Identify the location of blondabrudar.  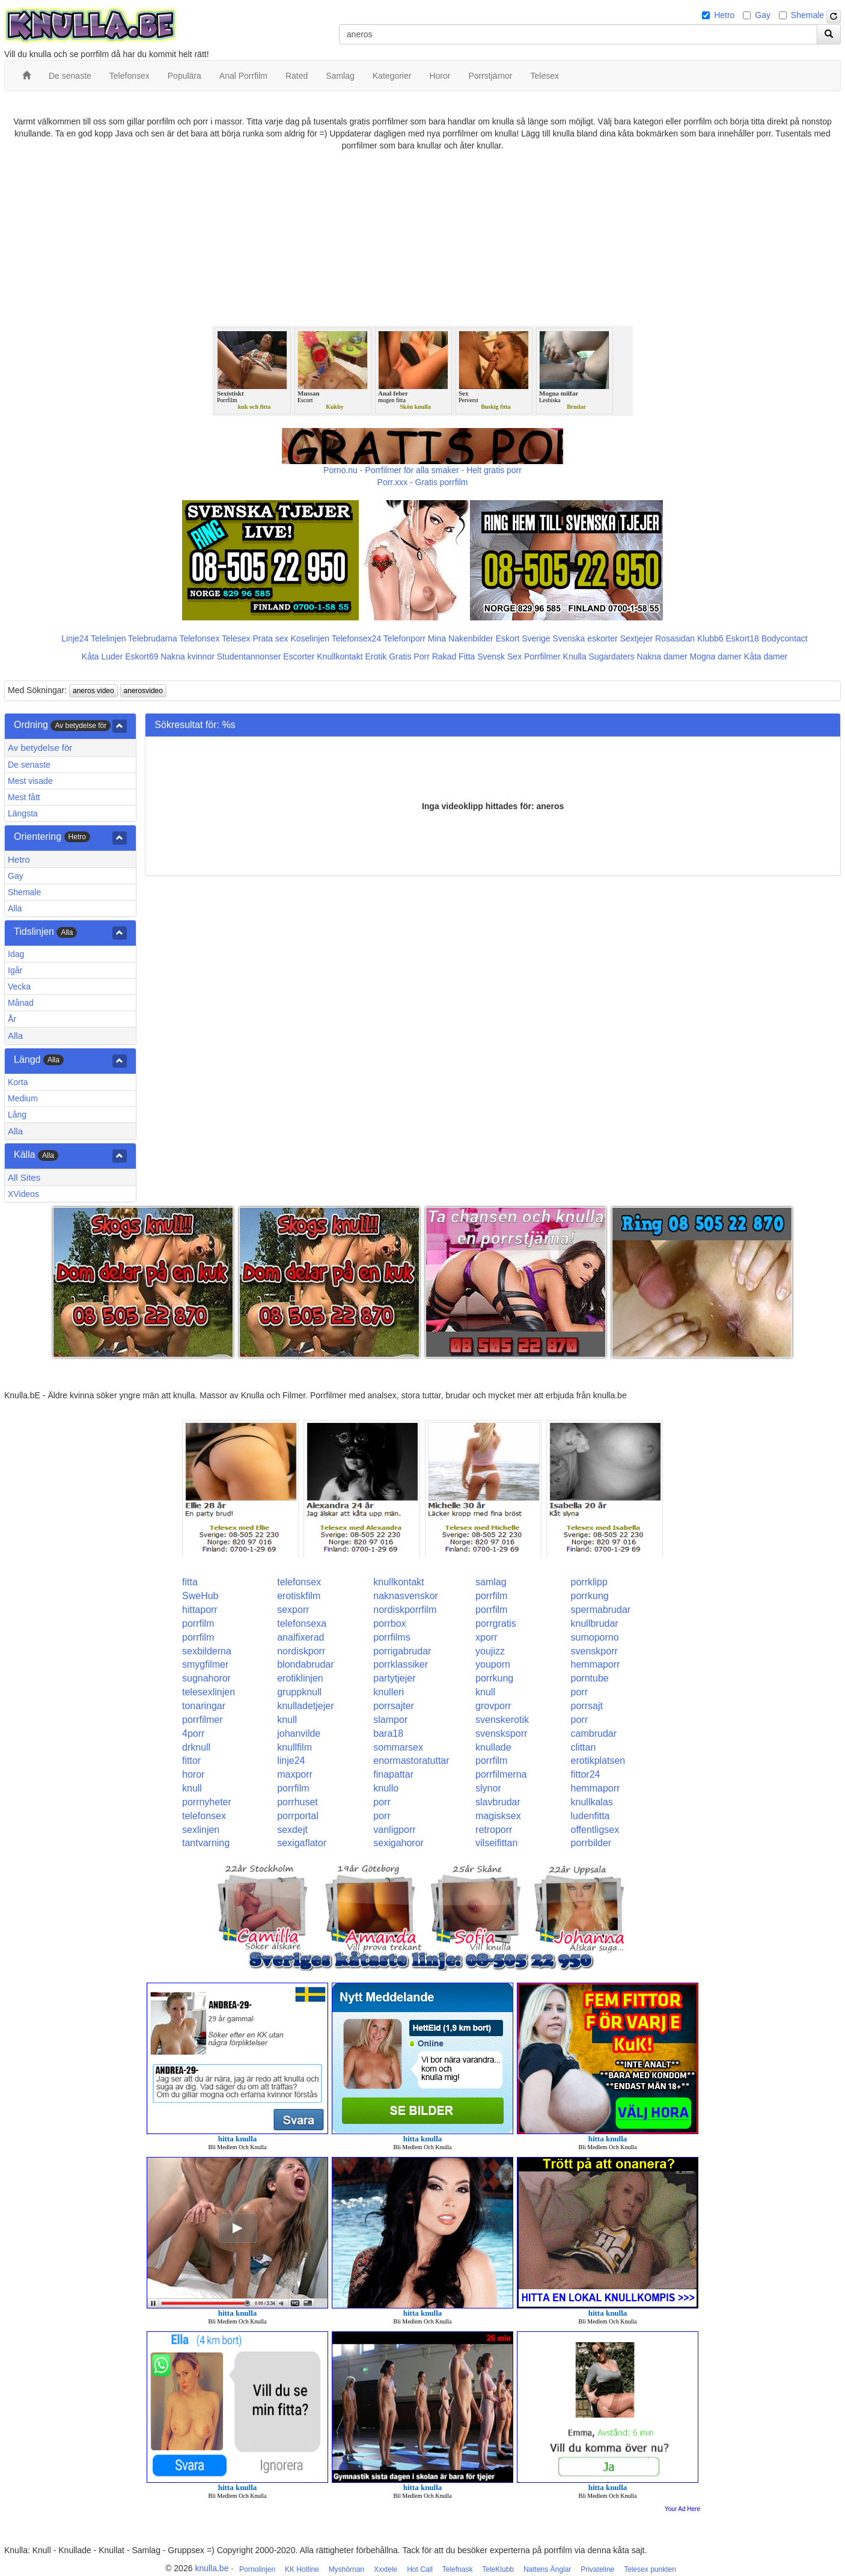
(305, 1664).